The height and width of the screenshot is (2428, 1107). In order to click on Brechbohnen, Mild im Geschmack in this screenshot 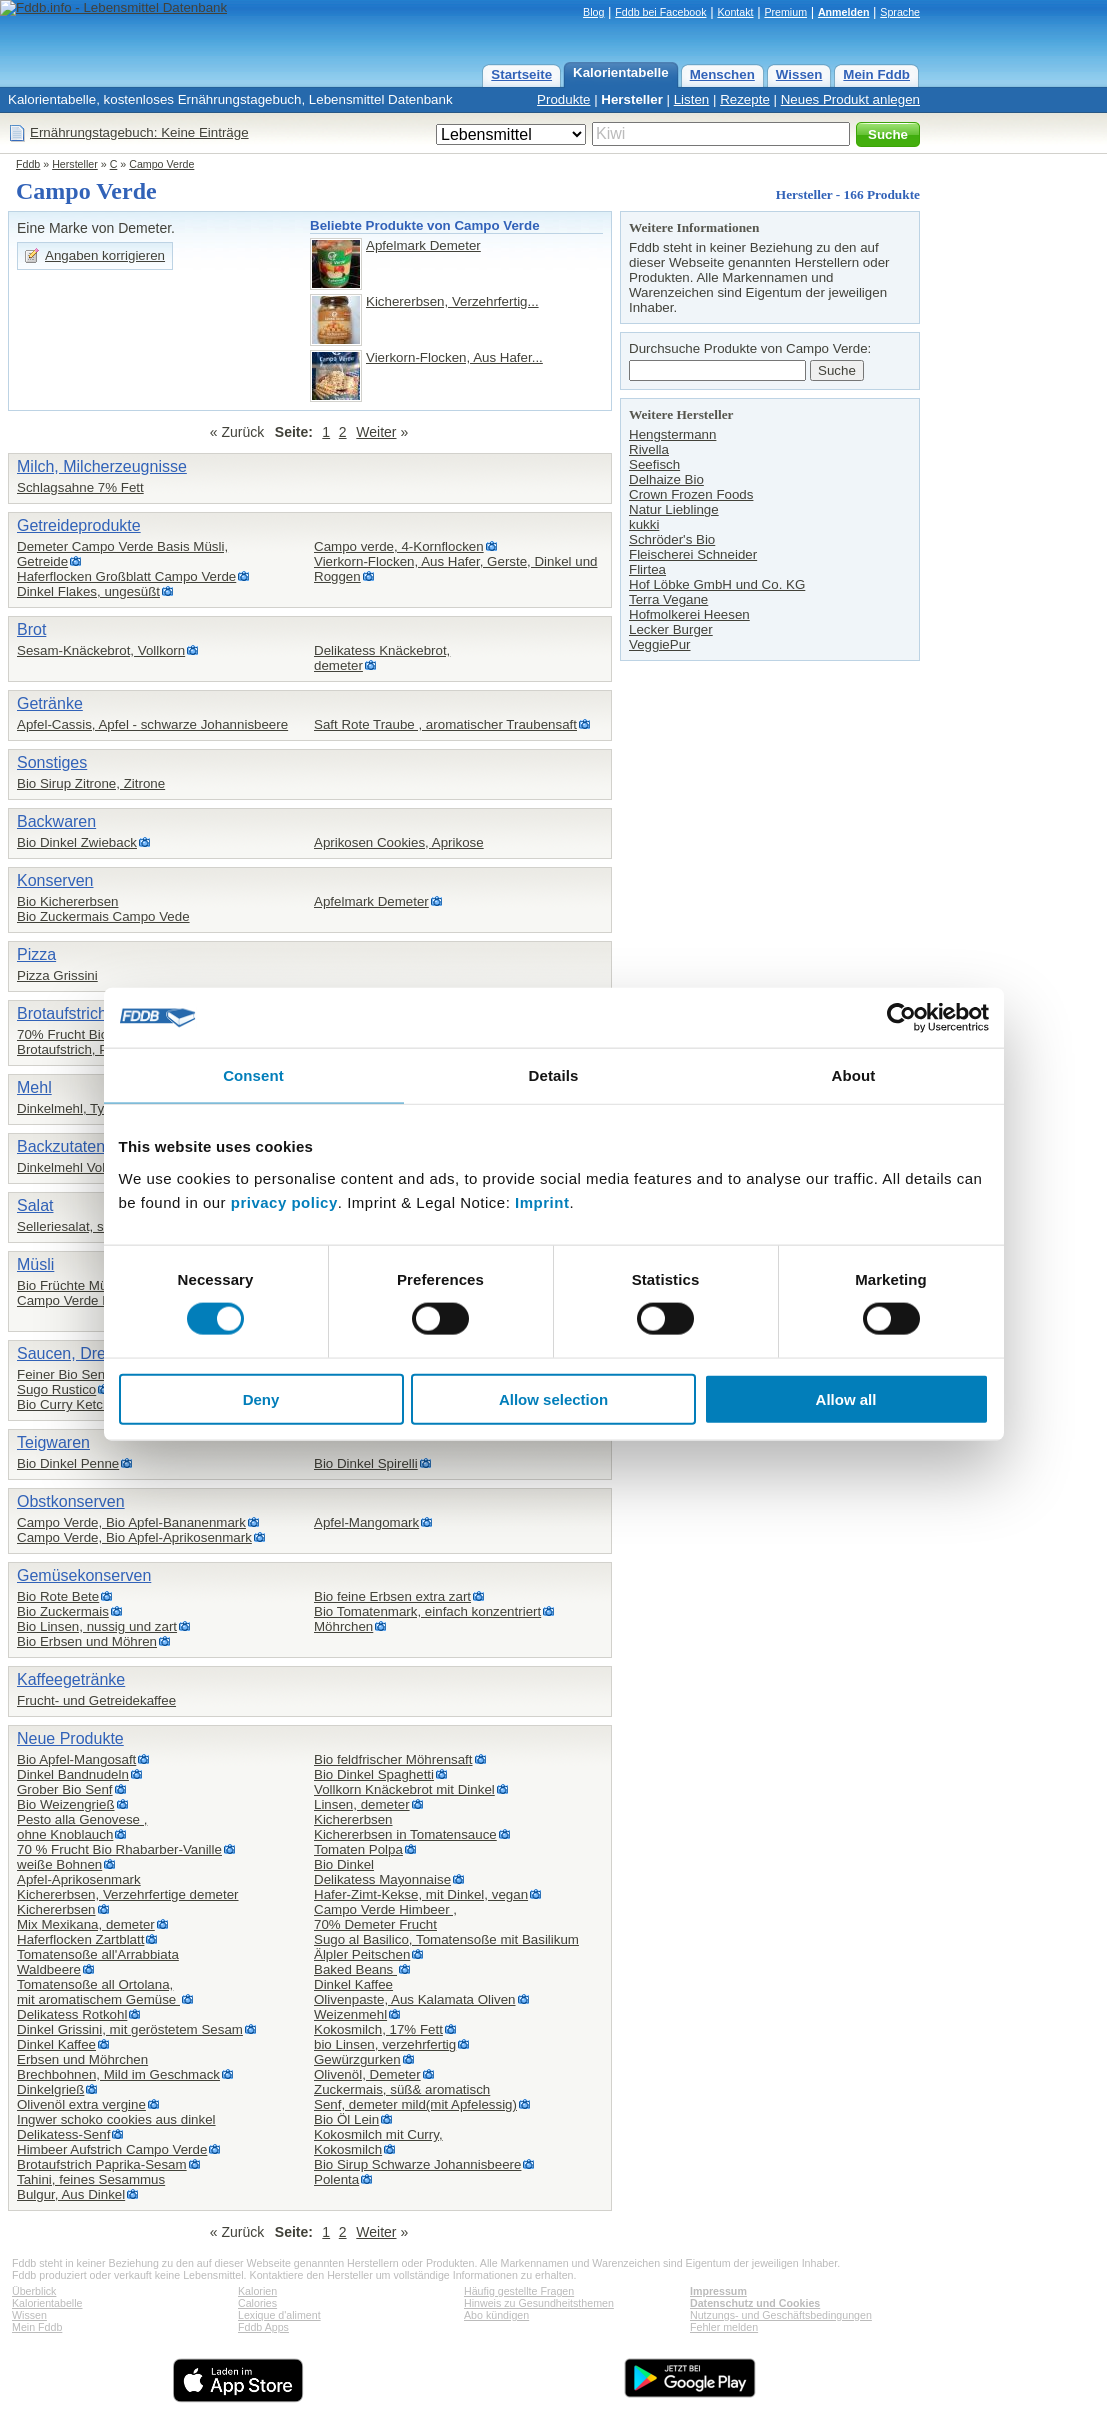, I will do `click(118, 2074)`.